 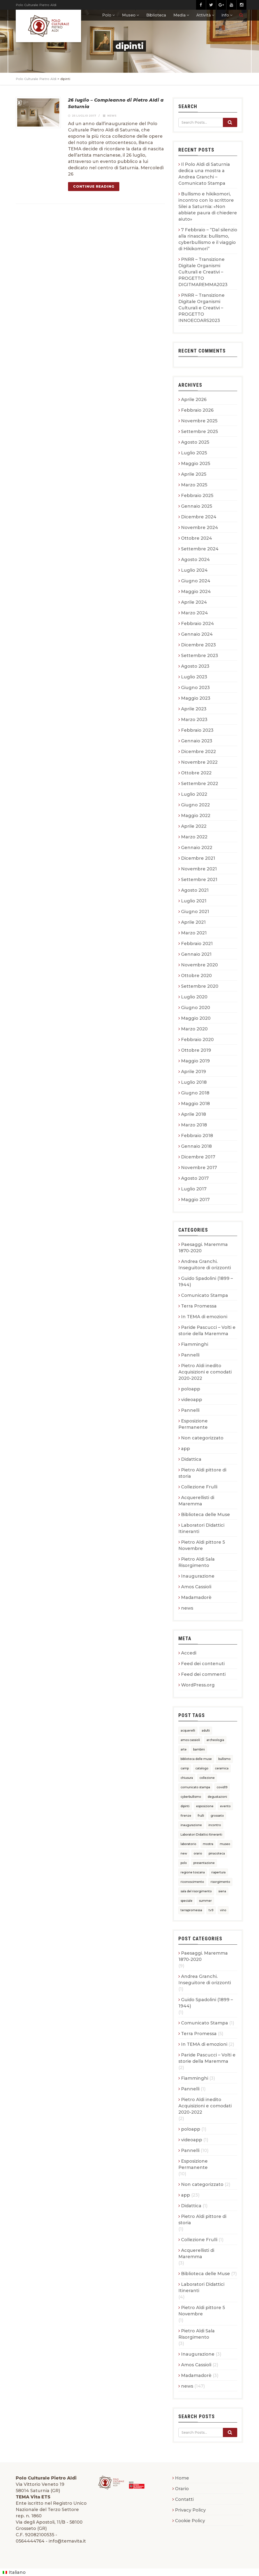 I want to click on Contatti, so click(x=184, y=2499).